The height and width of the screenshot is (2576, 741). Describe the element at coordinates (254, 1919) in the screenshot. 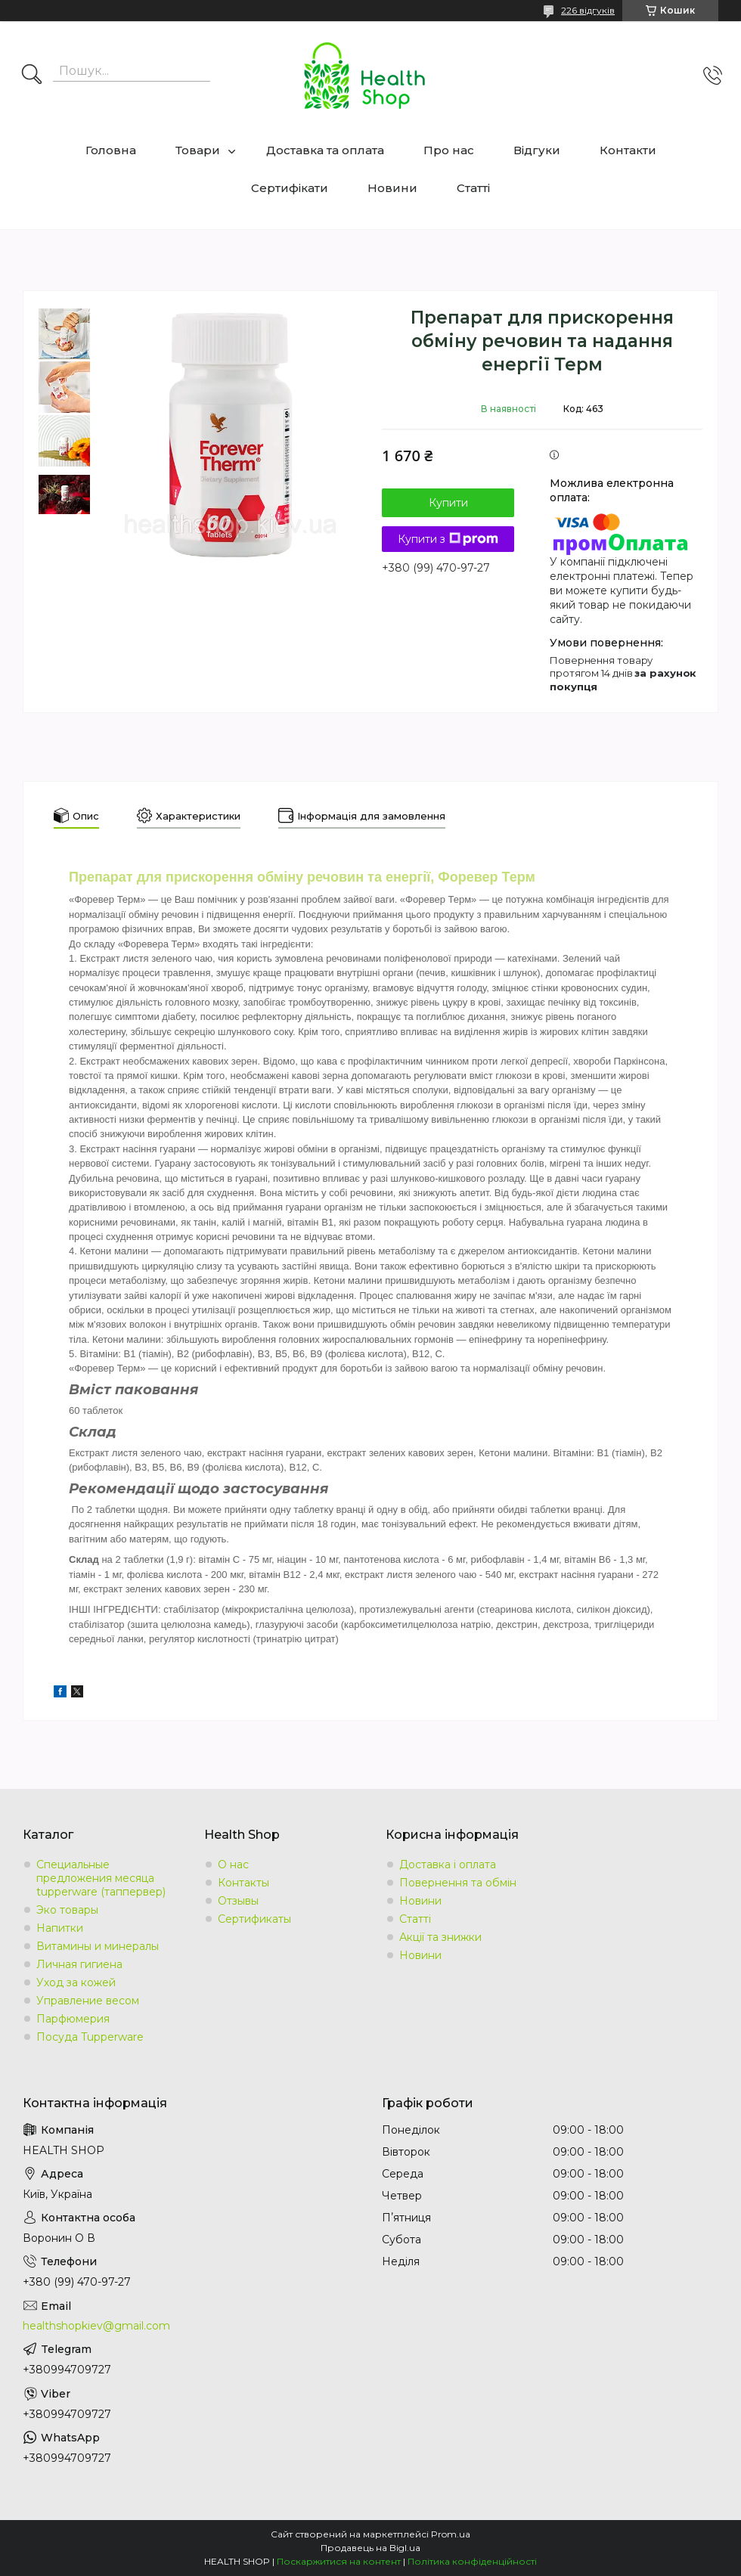

I see `Сертификаты` at that location.